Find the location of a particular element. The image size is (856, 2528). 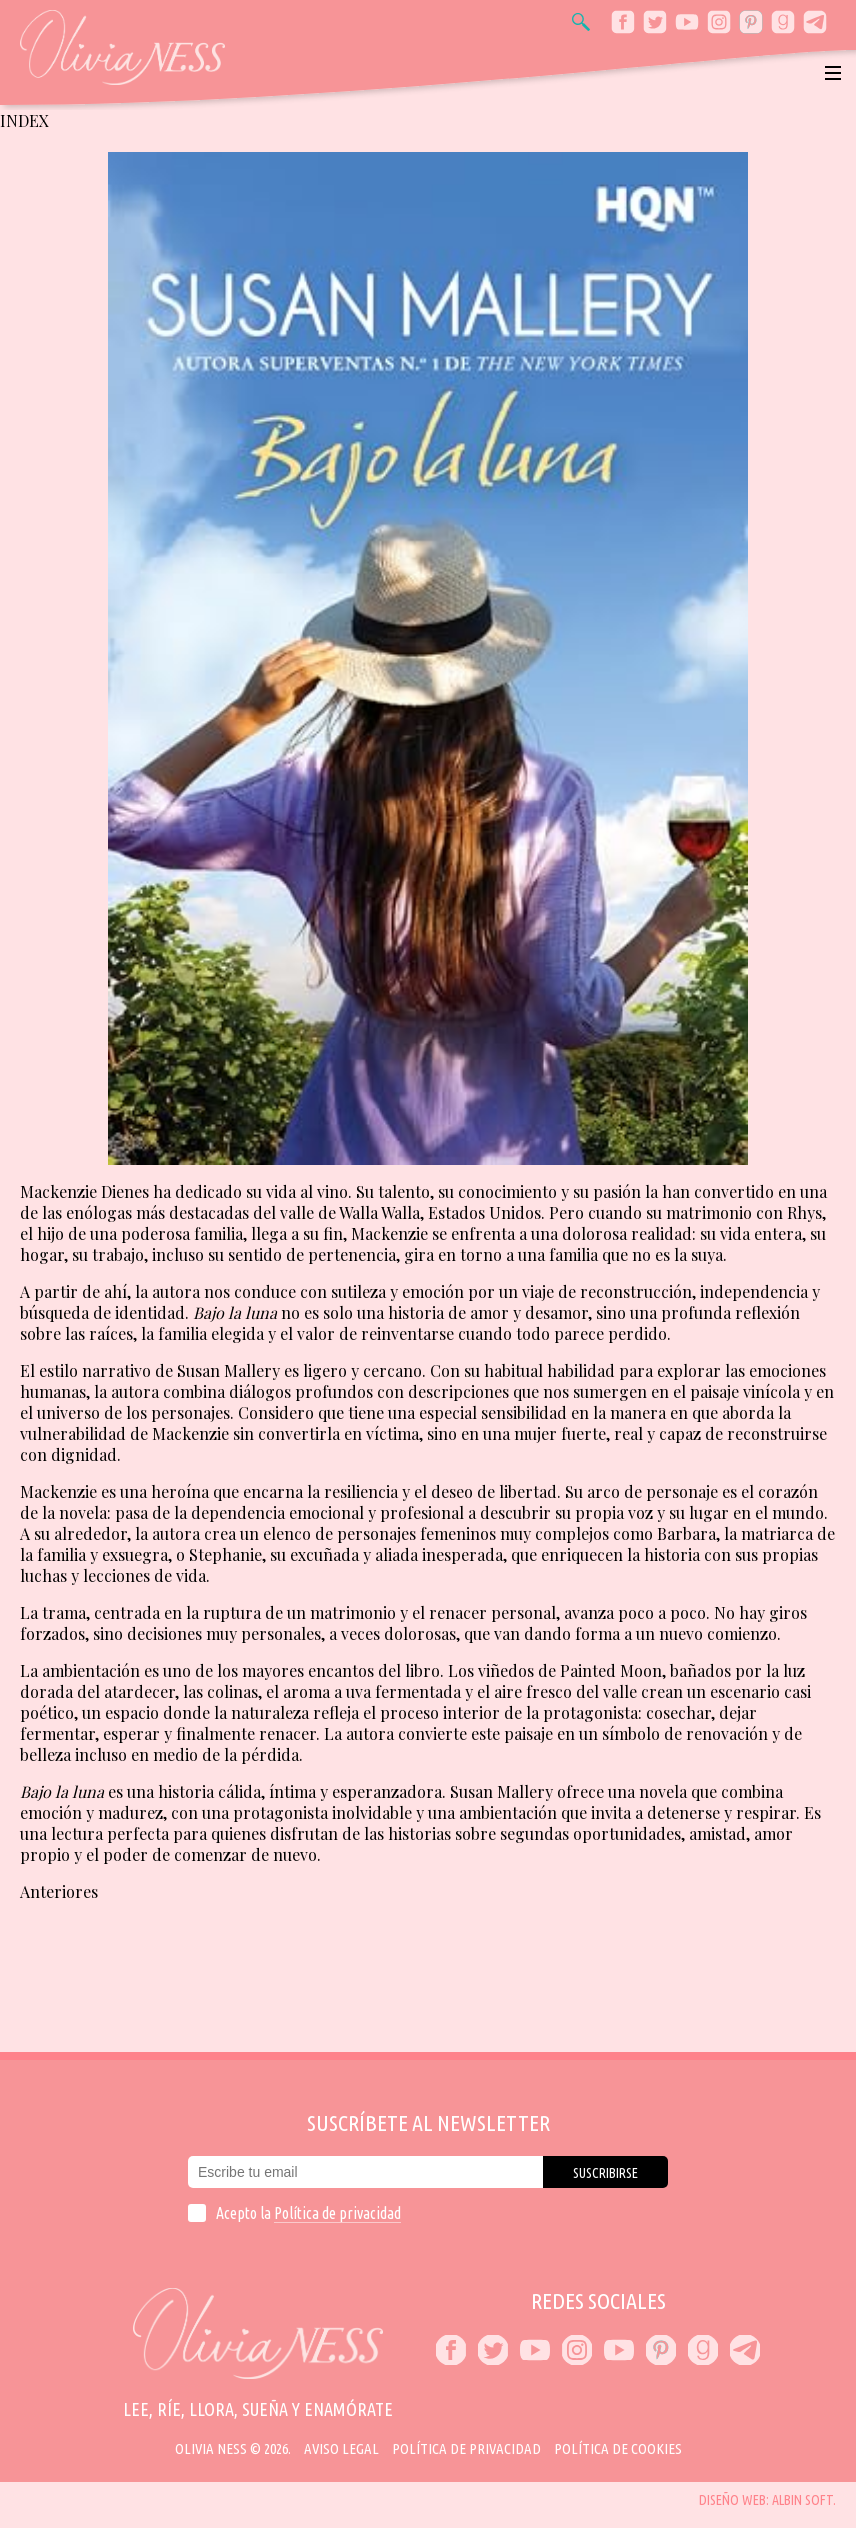

Anteriores is located at coordinates (59, 1891).